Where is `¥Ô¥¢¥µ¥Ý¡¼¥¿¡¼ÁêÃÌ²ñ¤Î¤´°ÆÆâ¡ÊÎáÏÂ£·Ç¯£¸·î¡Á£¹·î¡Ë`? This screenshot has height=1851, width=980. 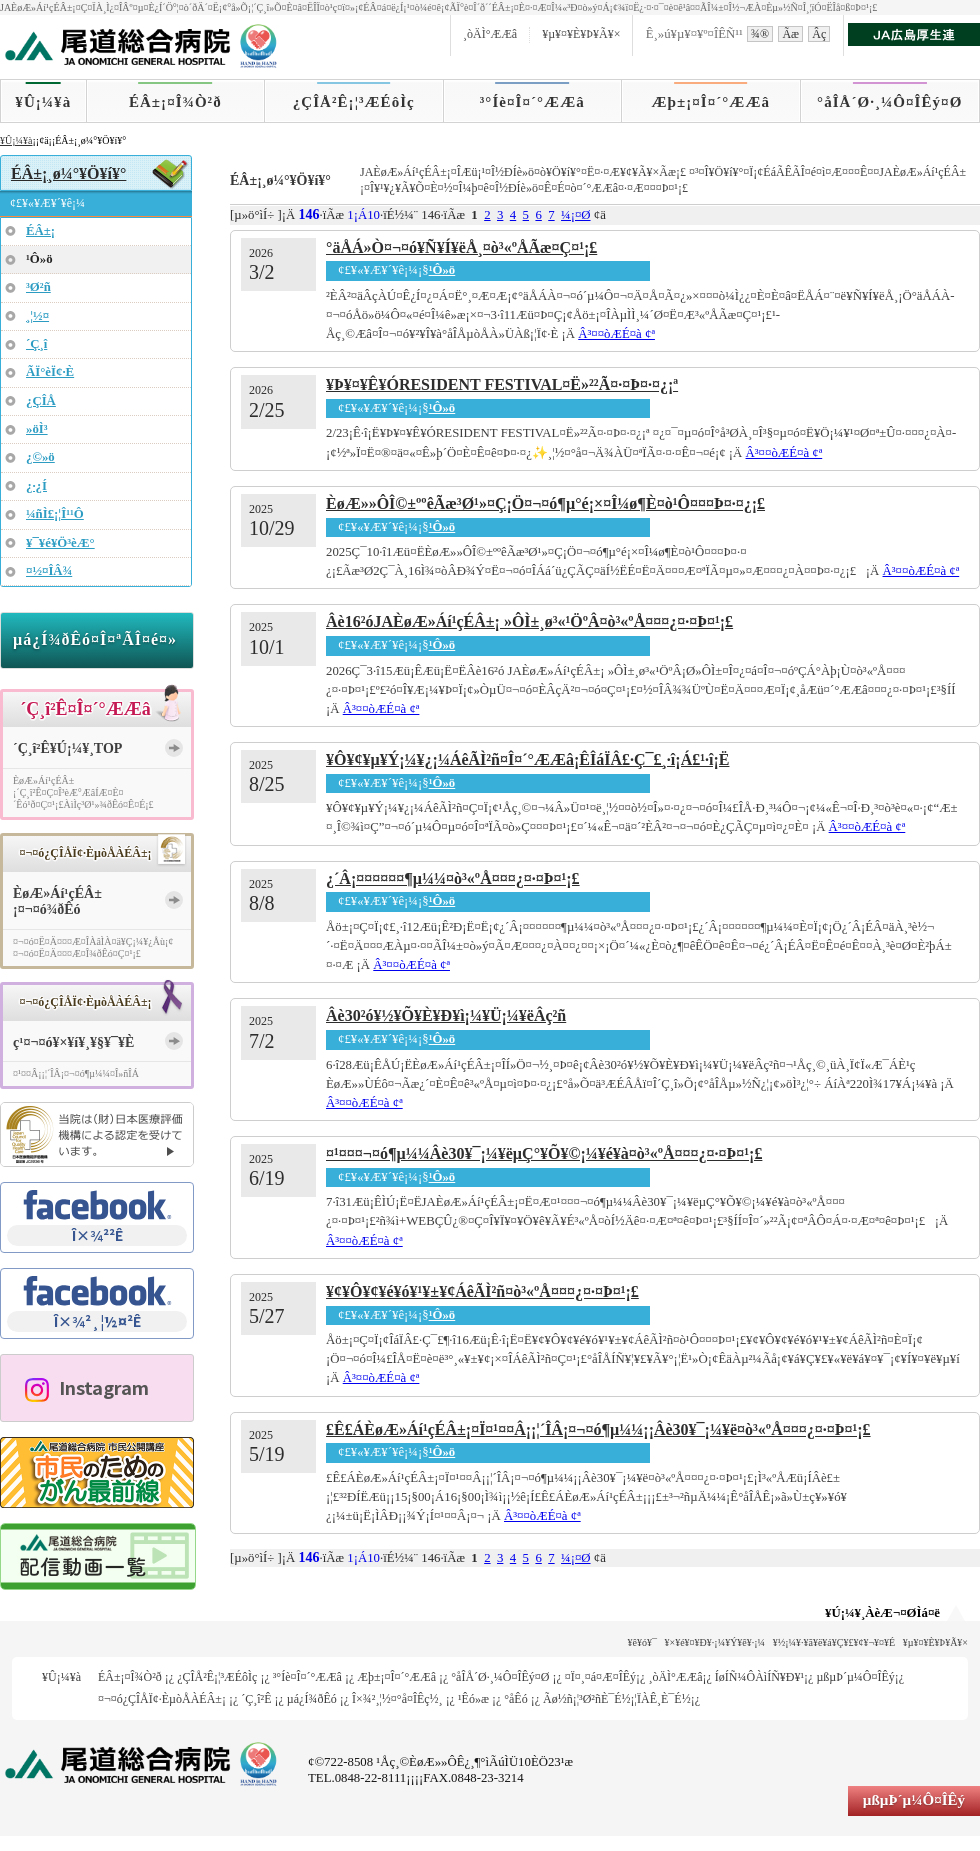
¥Ô¥¢¥µ¥Ý¡¼¥¿¡¼ÁêÃÌ²ñ¤Î¤´°ÆÆâ¡ÊÎáÏÂ£·Ç¯£¸·î¡Á£¹·î¡Ë is located at coordinates (527, 759).